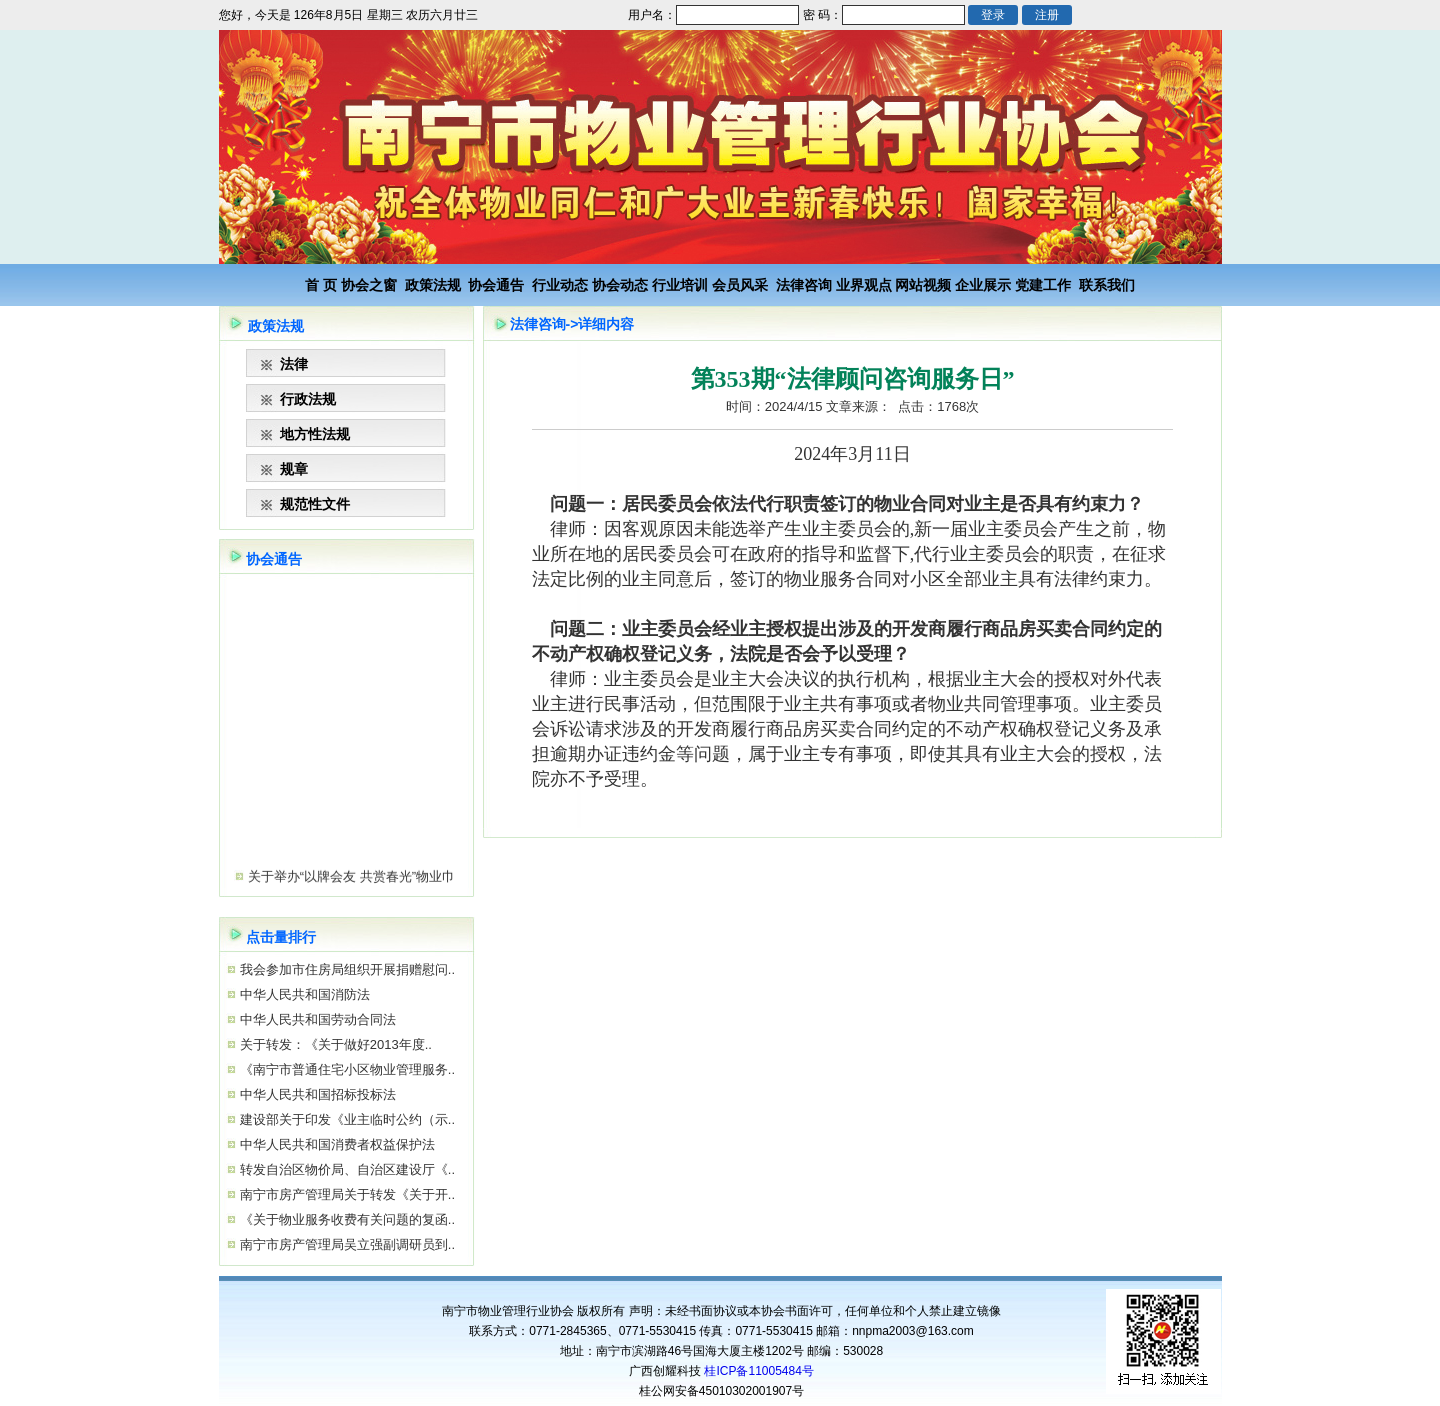  I want to click on 我会参加市住房局组织开展捐赠慰问.., so click(345, 969).